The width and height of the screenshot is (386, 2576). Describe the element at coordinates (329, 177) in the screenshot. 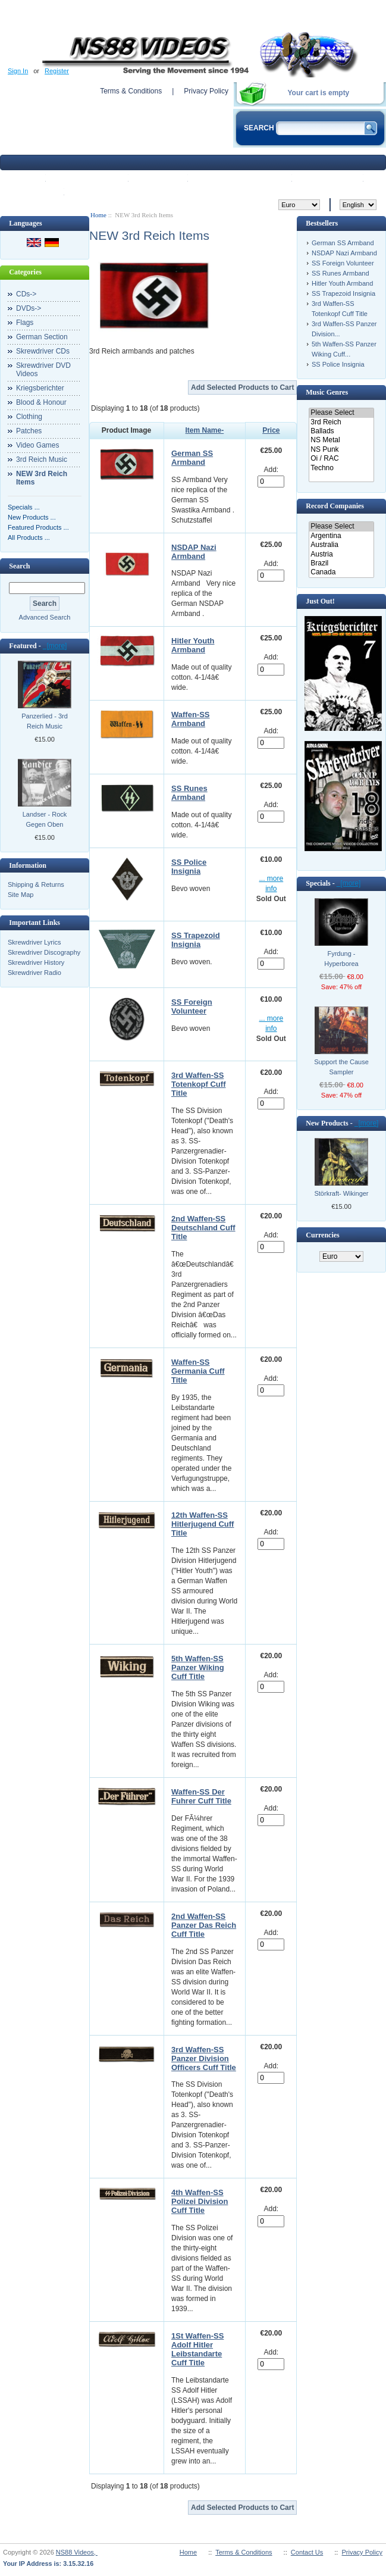

I see `My Account` at that location.